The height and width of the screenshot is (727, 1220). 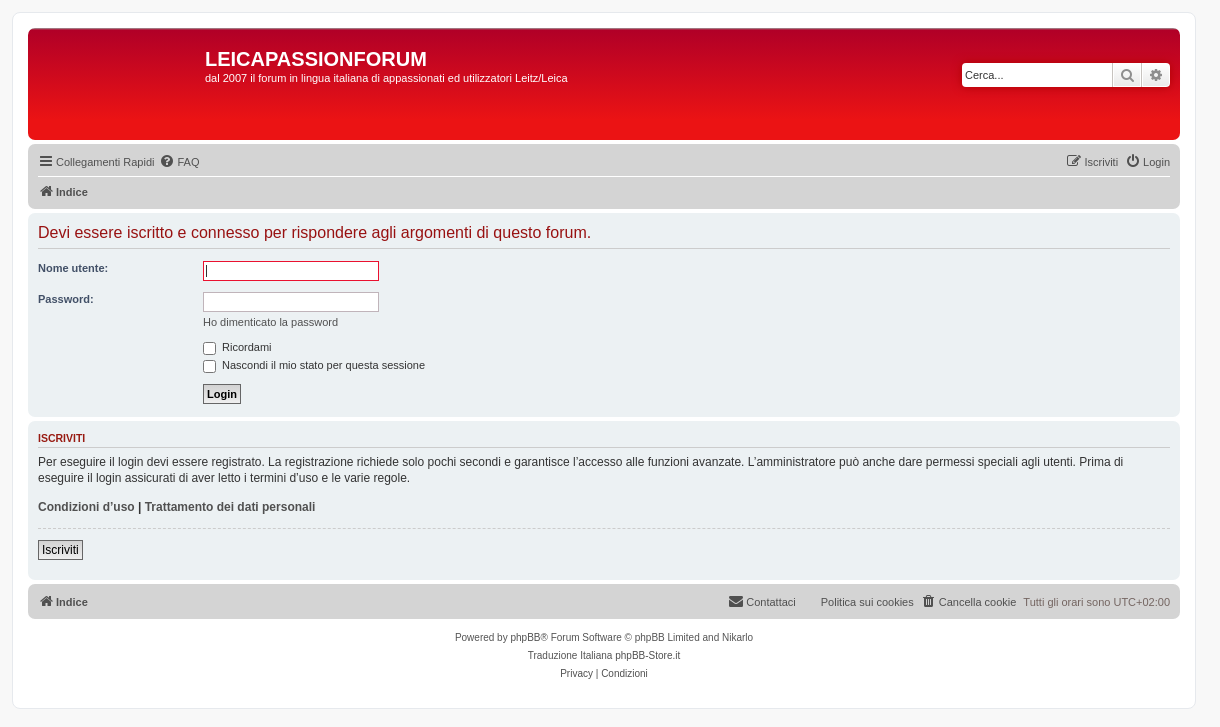 I want to click on Nascondi il mio stato per questa sessione, so click(x=314, y=365).